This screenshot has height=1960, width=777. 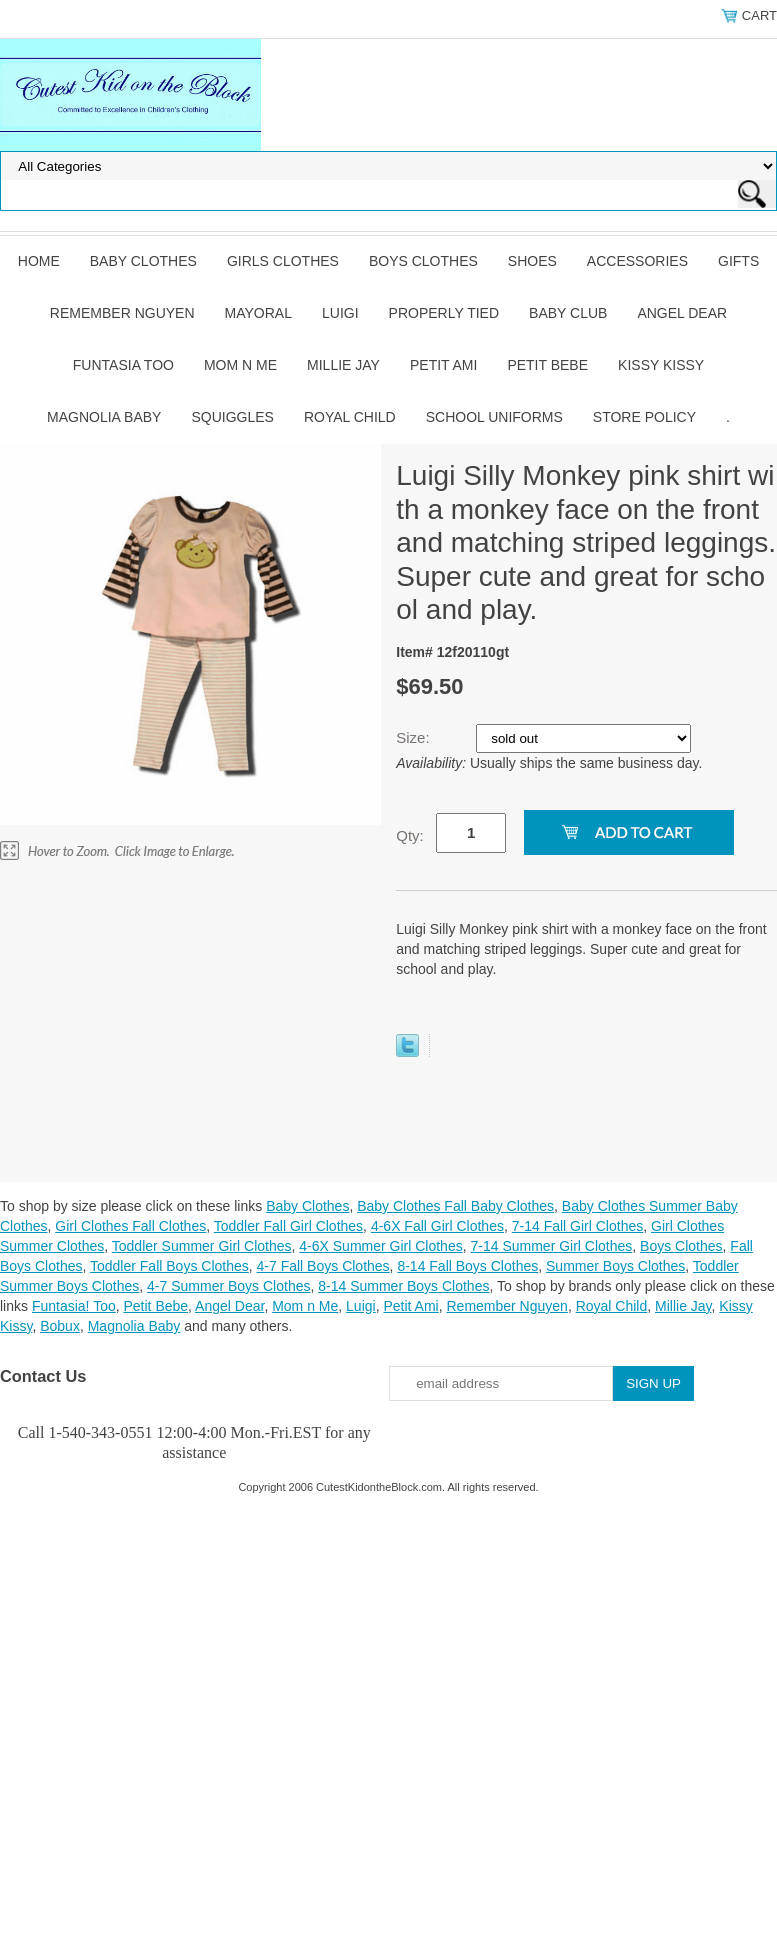 What do you see at coordinates (104, 417) in the screenshot?
I see `Magnolia Baby` at bounding box center [104, 417].